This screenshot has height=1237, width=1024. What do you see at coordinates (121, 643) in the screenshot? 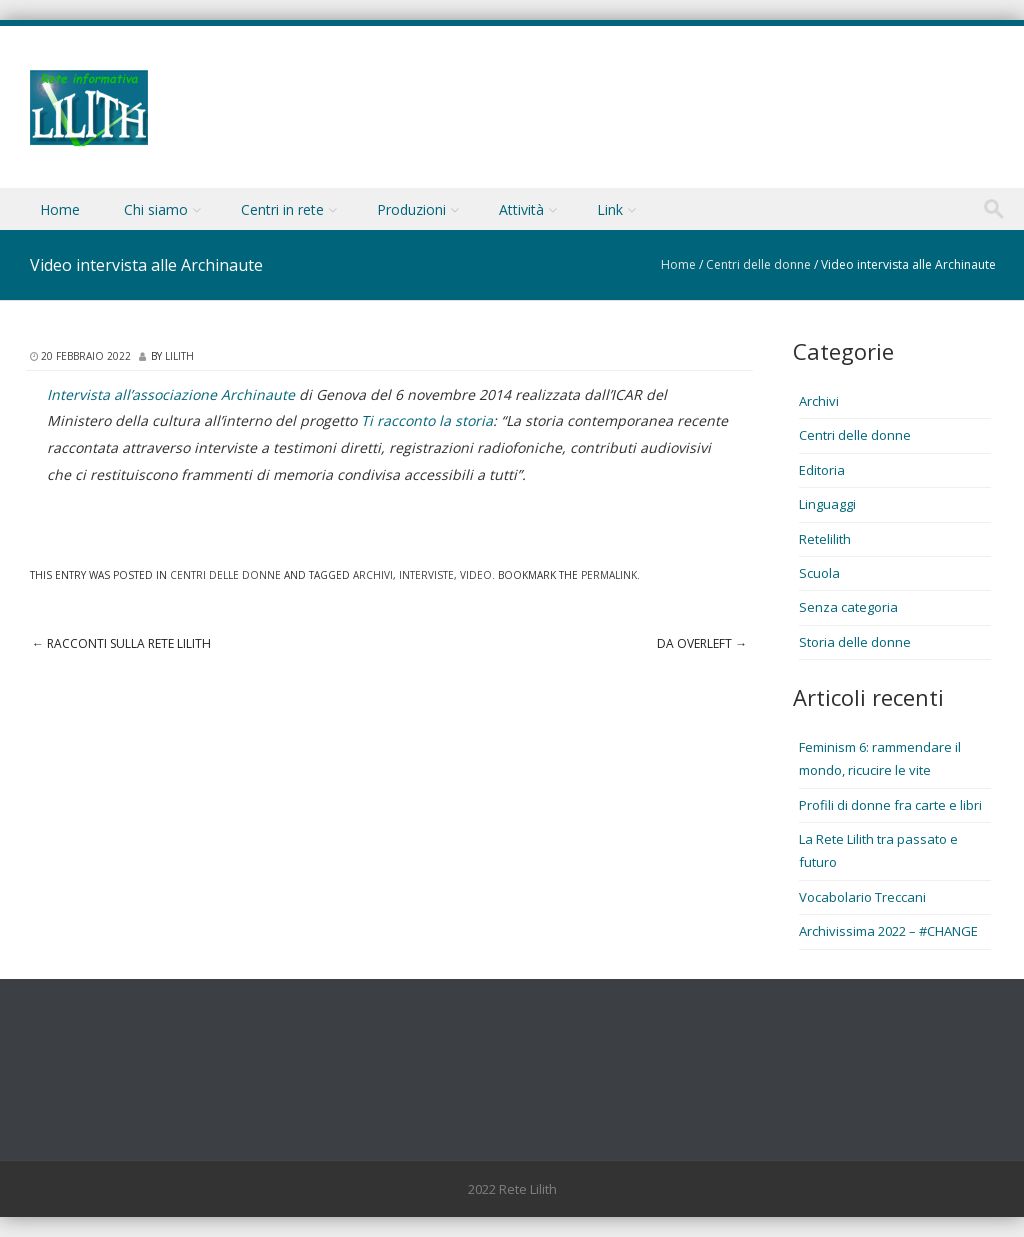
I see `Racconti sulla Rete Lilith` at bounding box center [121, 643].